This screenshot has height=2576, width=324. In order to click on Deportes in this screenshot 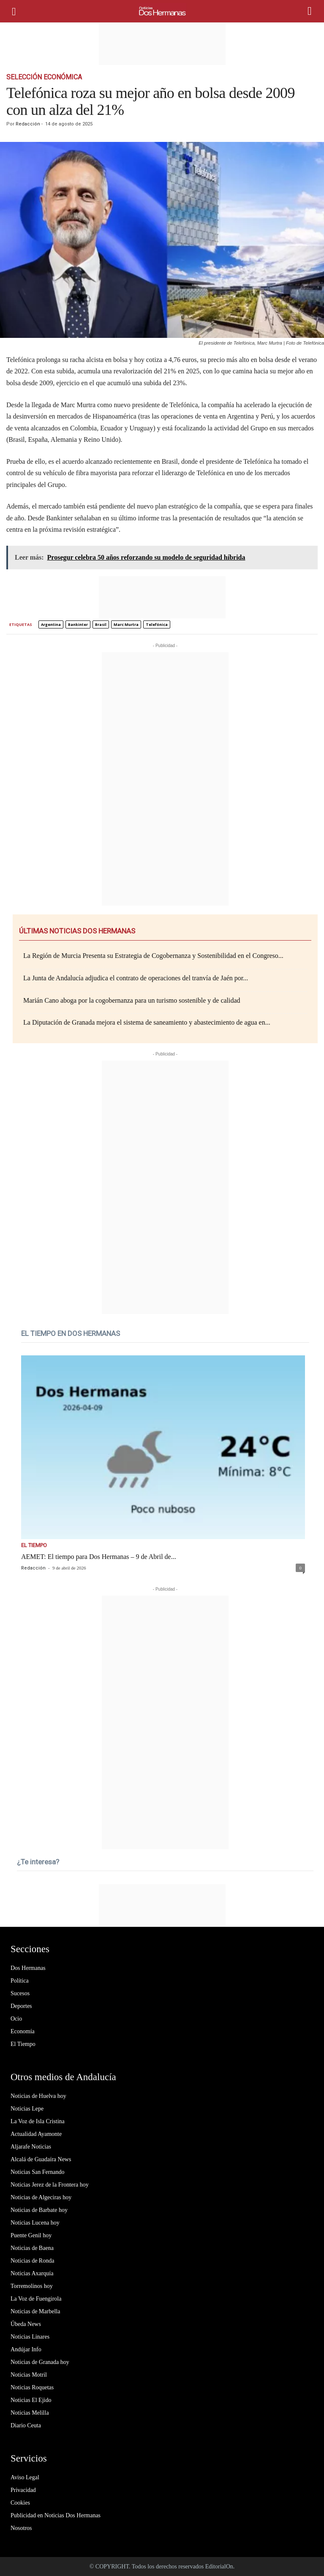, I will do `click(21, 2006)`.